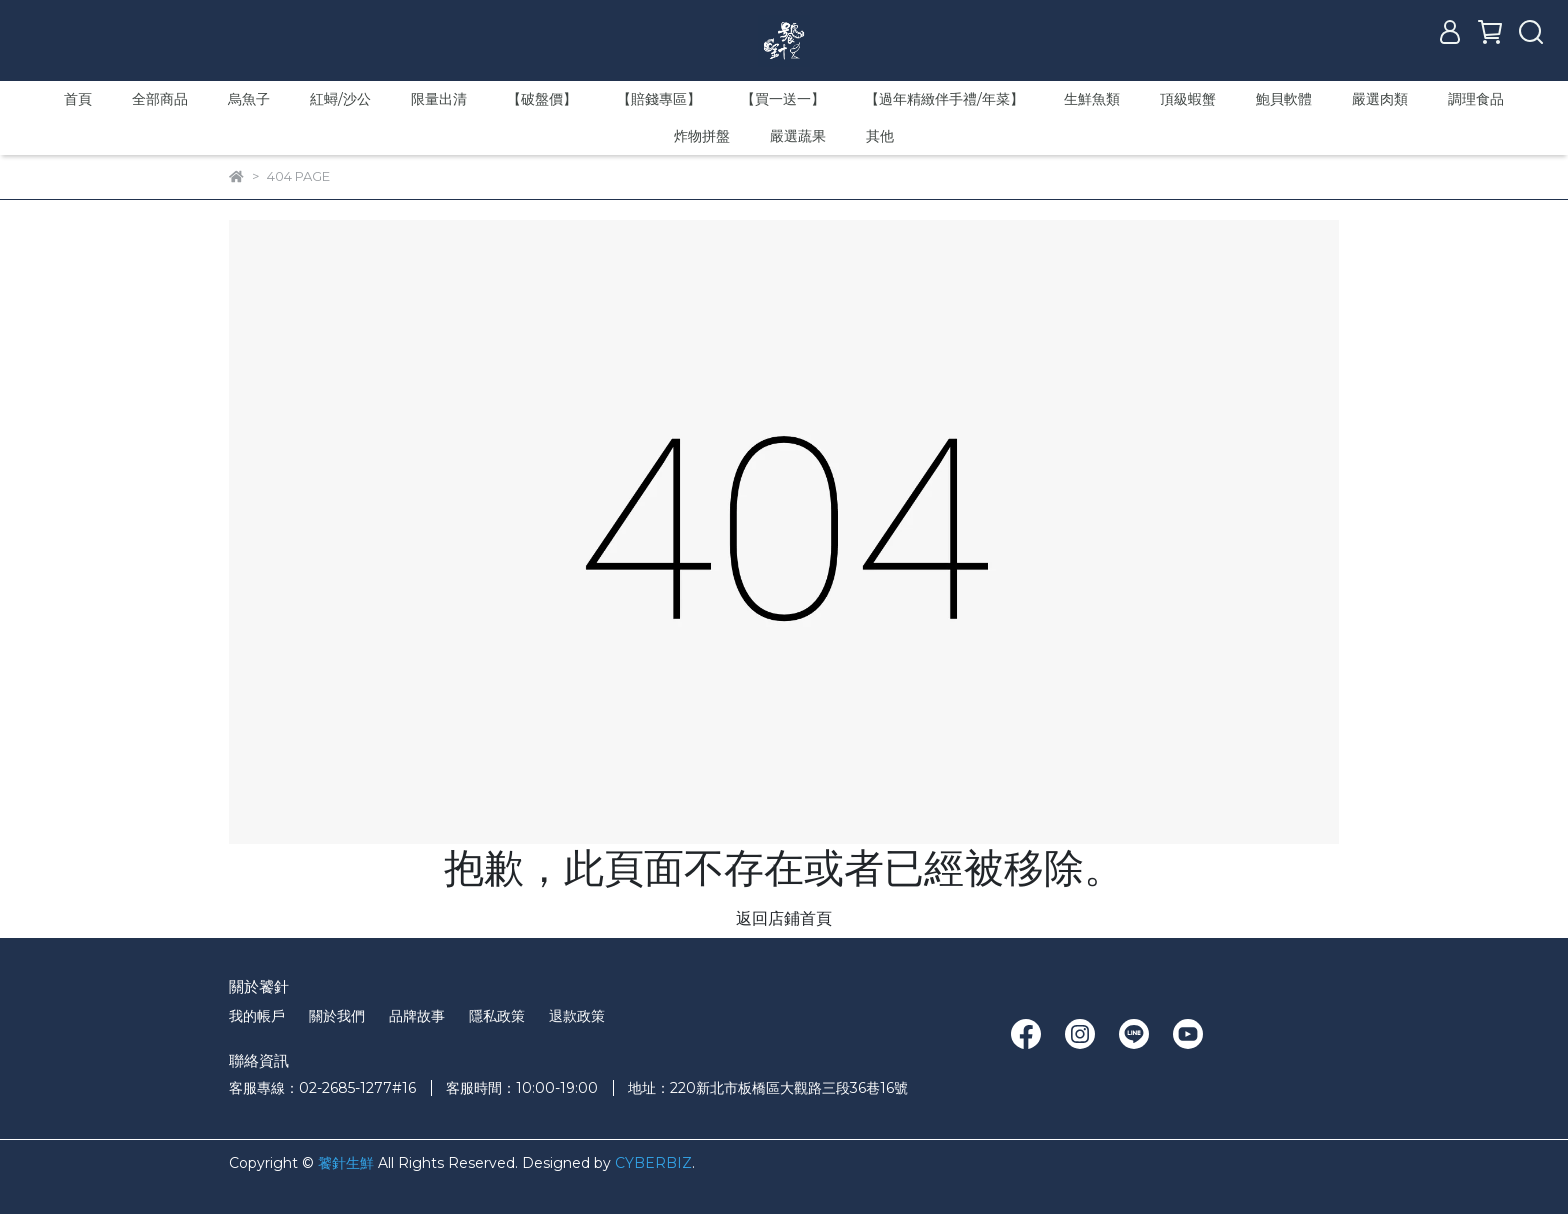  What do you see at coordinates (577, 1016) in the screenshot?
I see `退款政策` at bounding box center [577, 1016].